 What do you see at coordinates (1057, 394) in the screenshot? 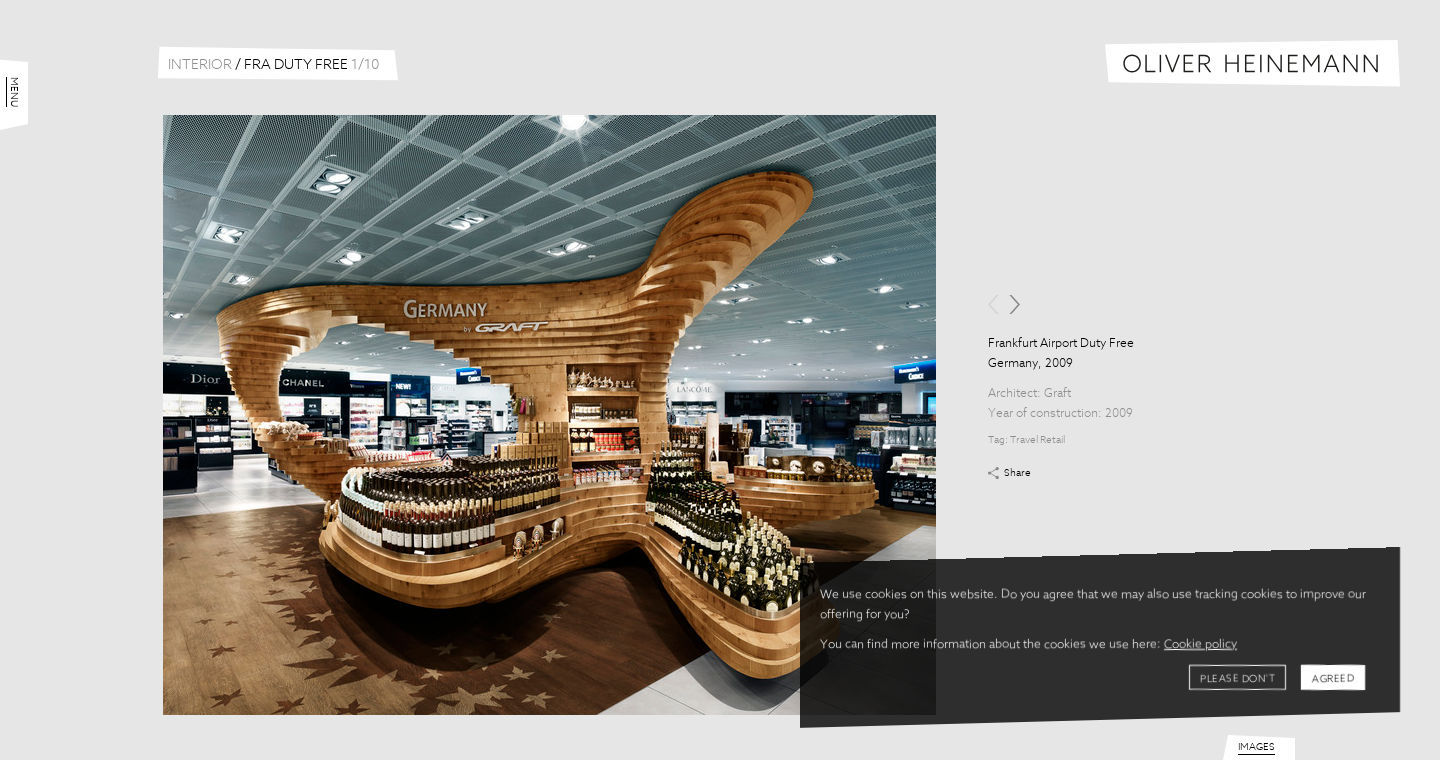
I see `Graft` at bounding box center [1057, 394].